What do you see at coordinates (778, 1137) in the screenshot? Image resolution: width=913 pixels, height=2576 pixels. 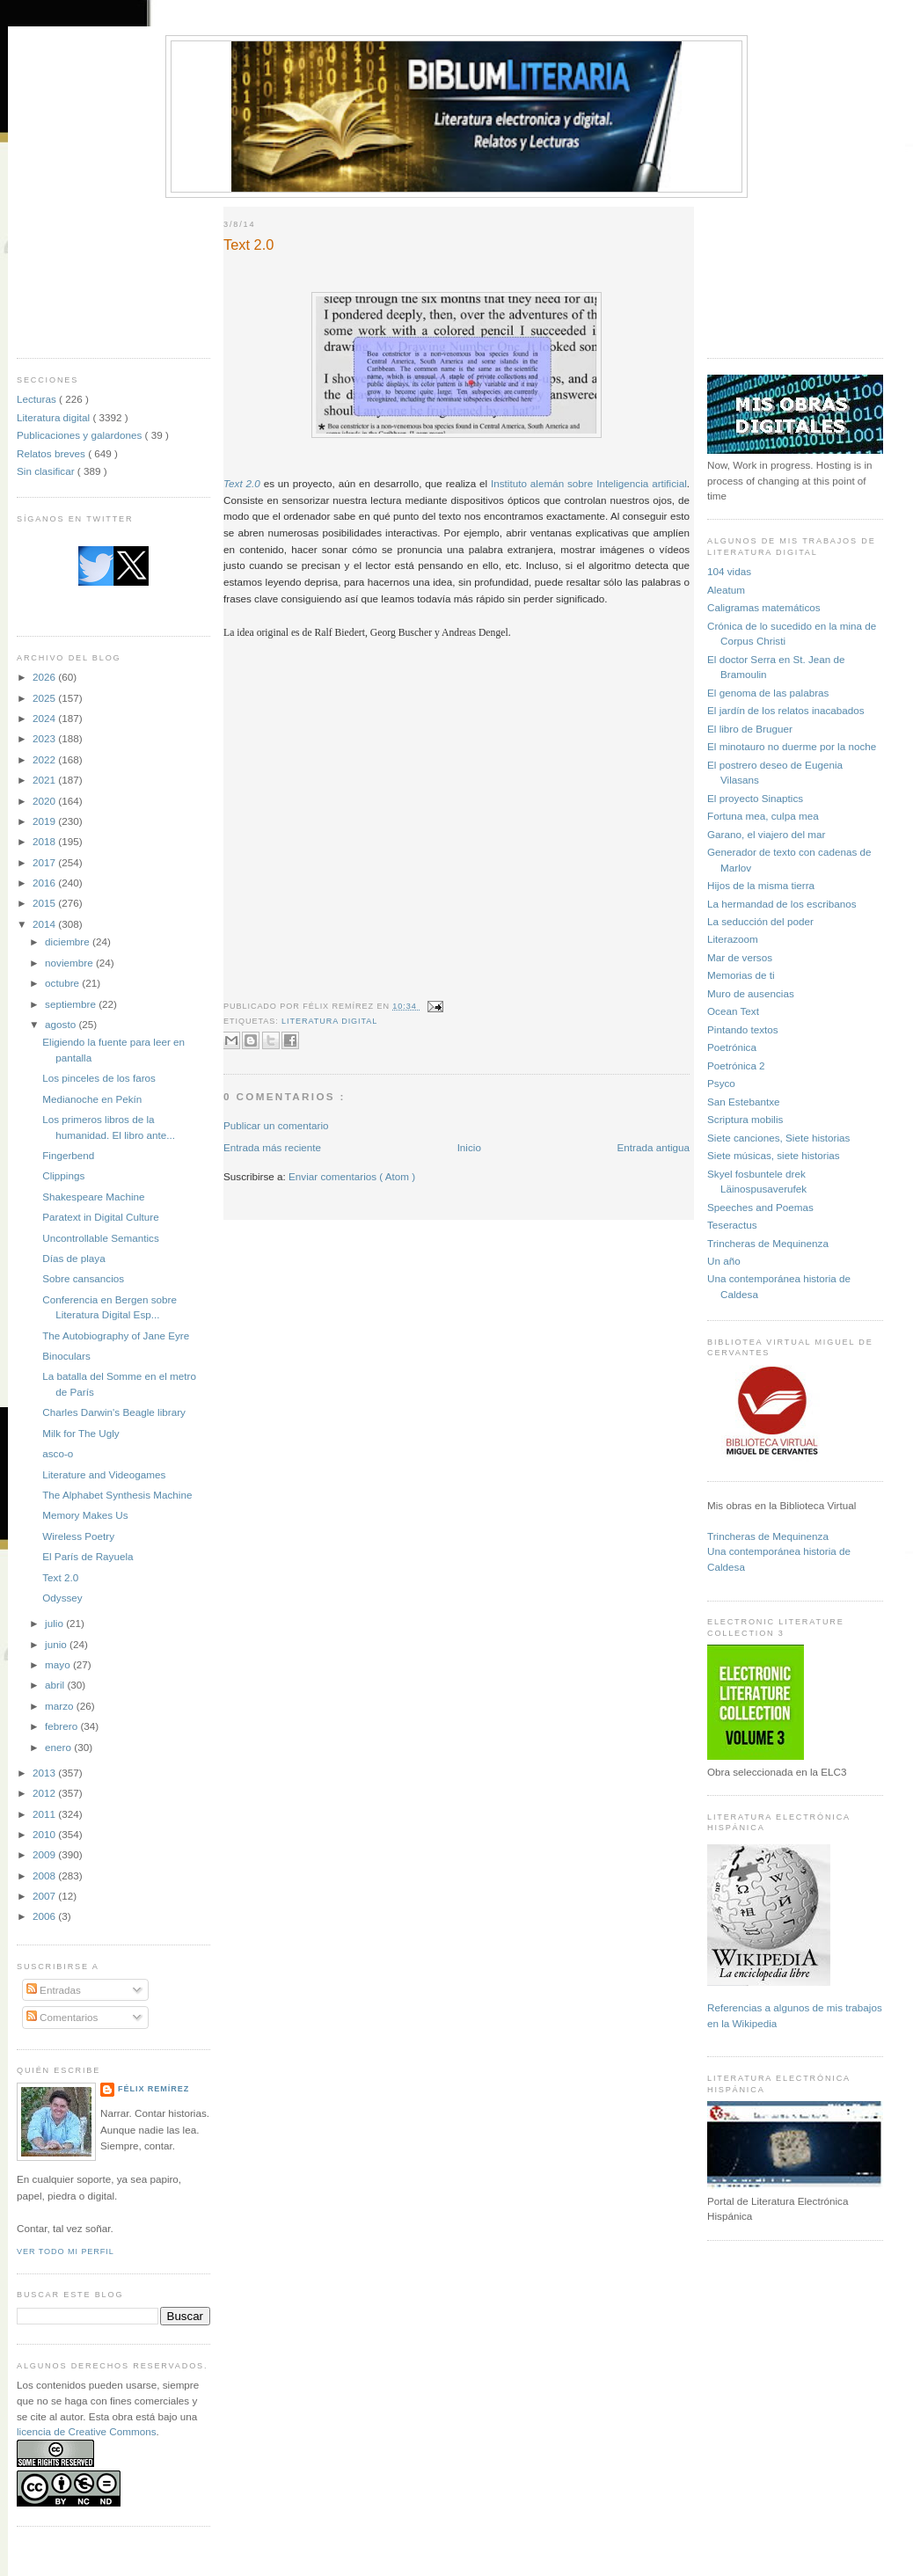 I see `Siete canciones, Siete historias` at bounding box center [778, 1137].